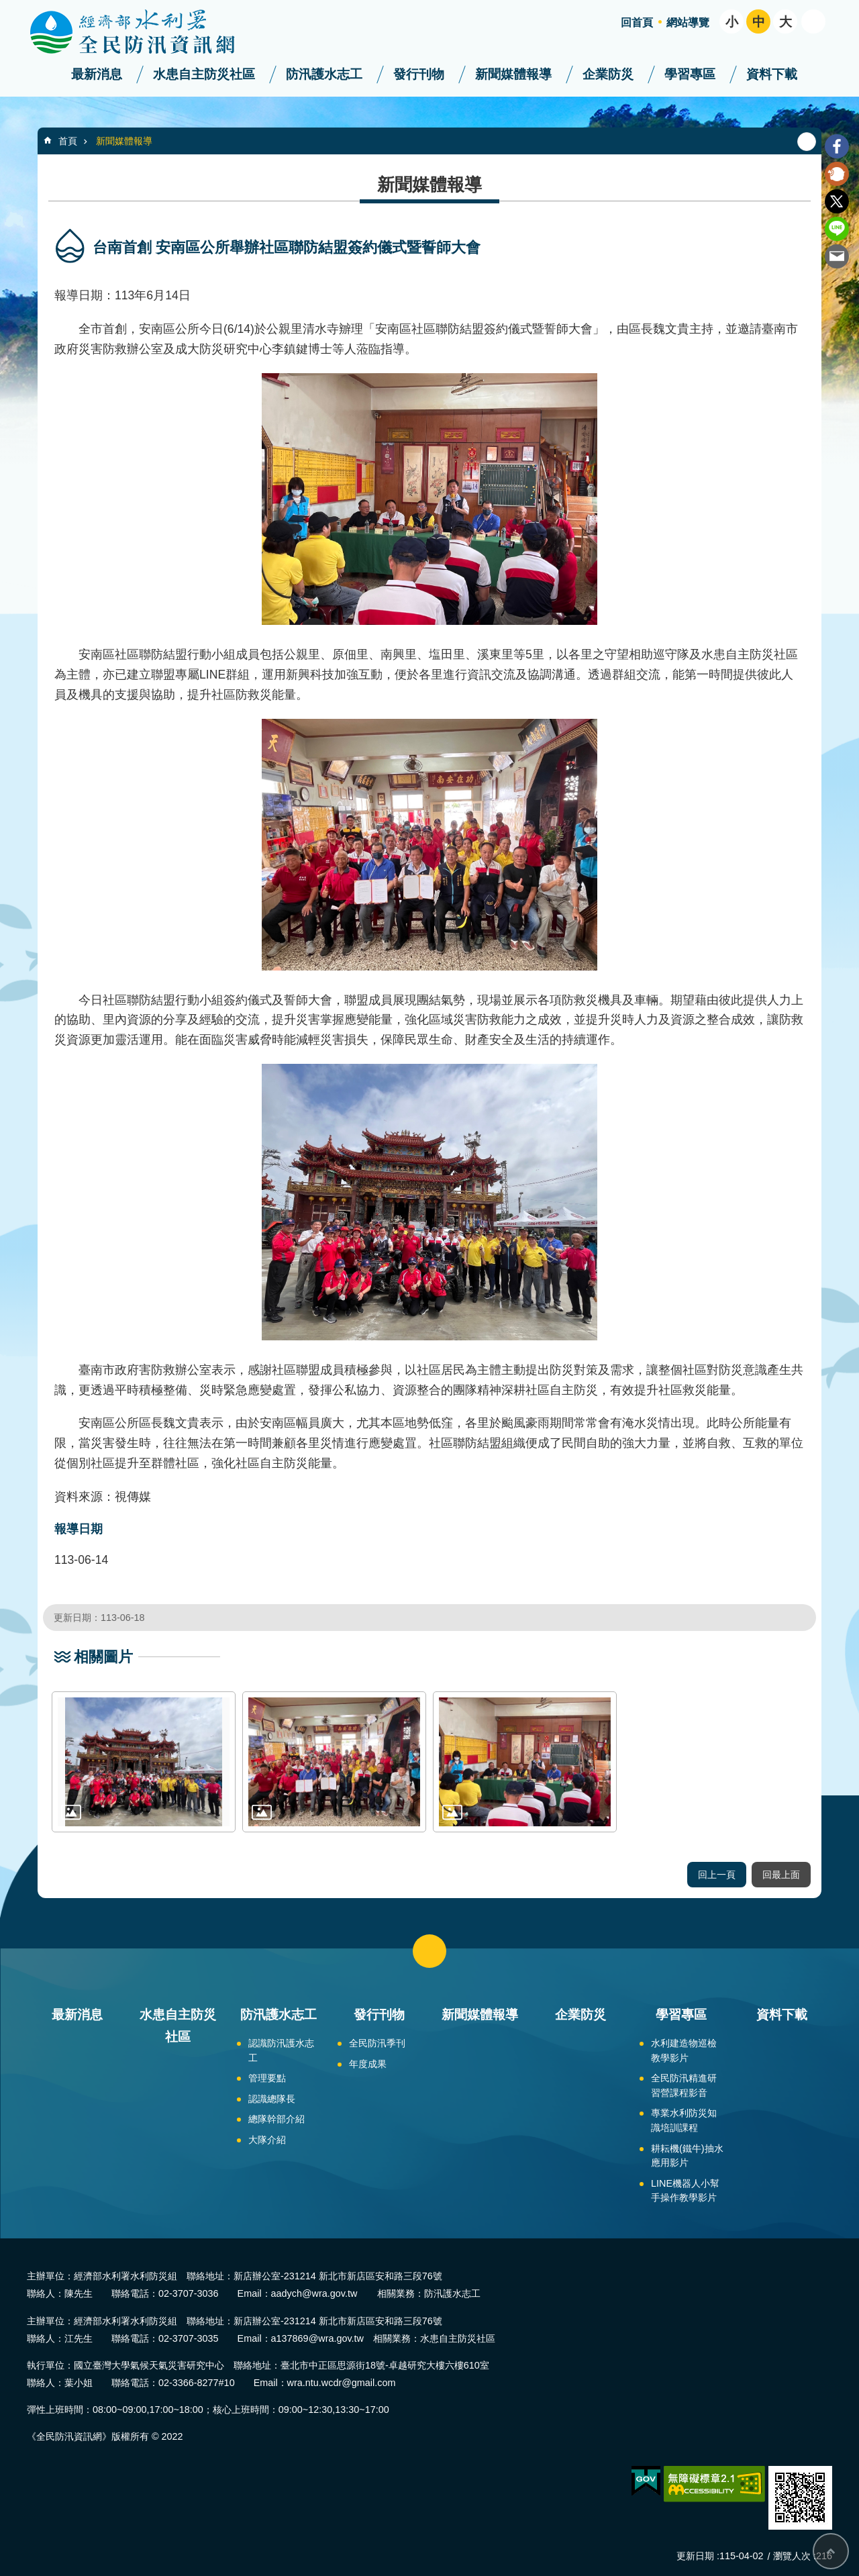 The image size is (859, 2576). I want to click on 小 [button], so click(731, 22).